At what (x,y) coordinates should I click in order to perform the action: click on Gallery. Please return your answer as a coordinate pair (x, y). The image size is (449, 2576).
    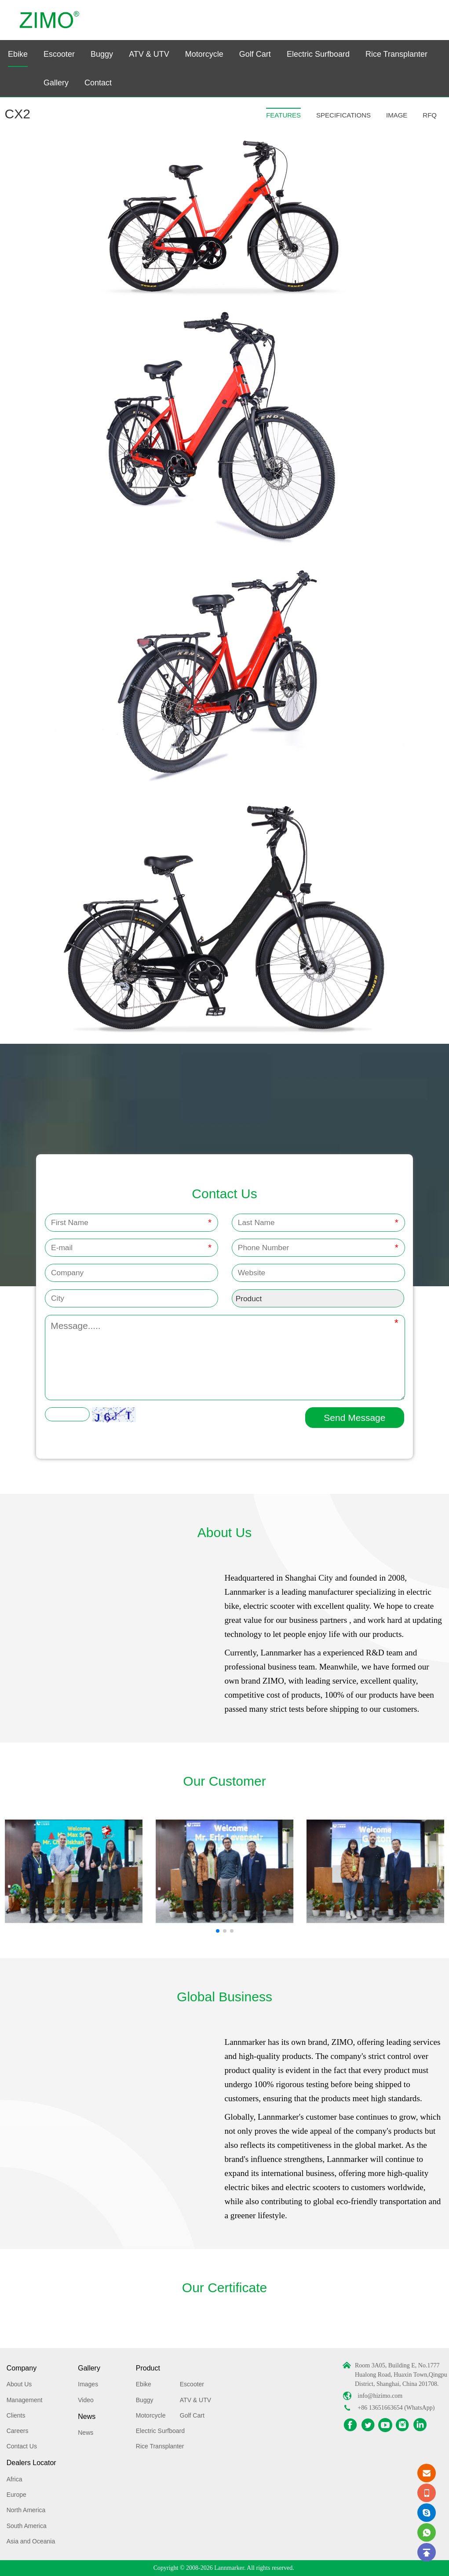
    Looking at the image, I should click on (56, 82).